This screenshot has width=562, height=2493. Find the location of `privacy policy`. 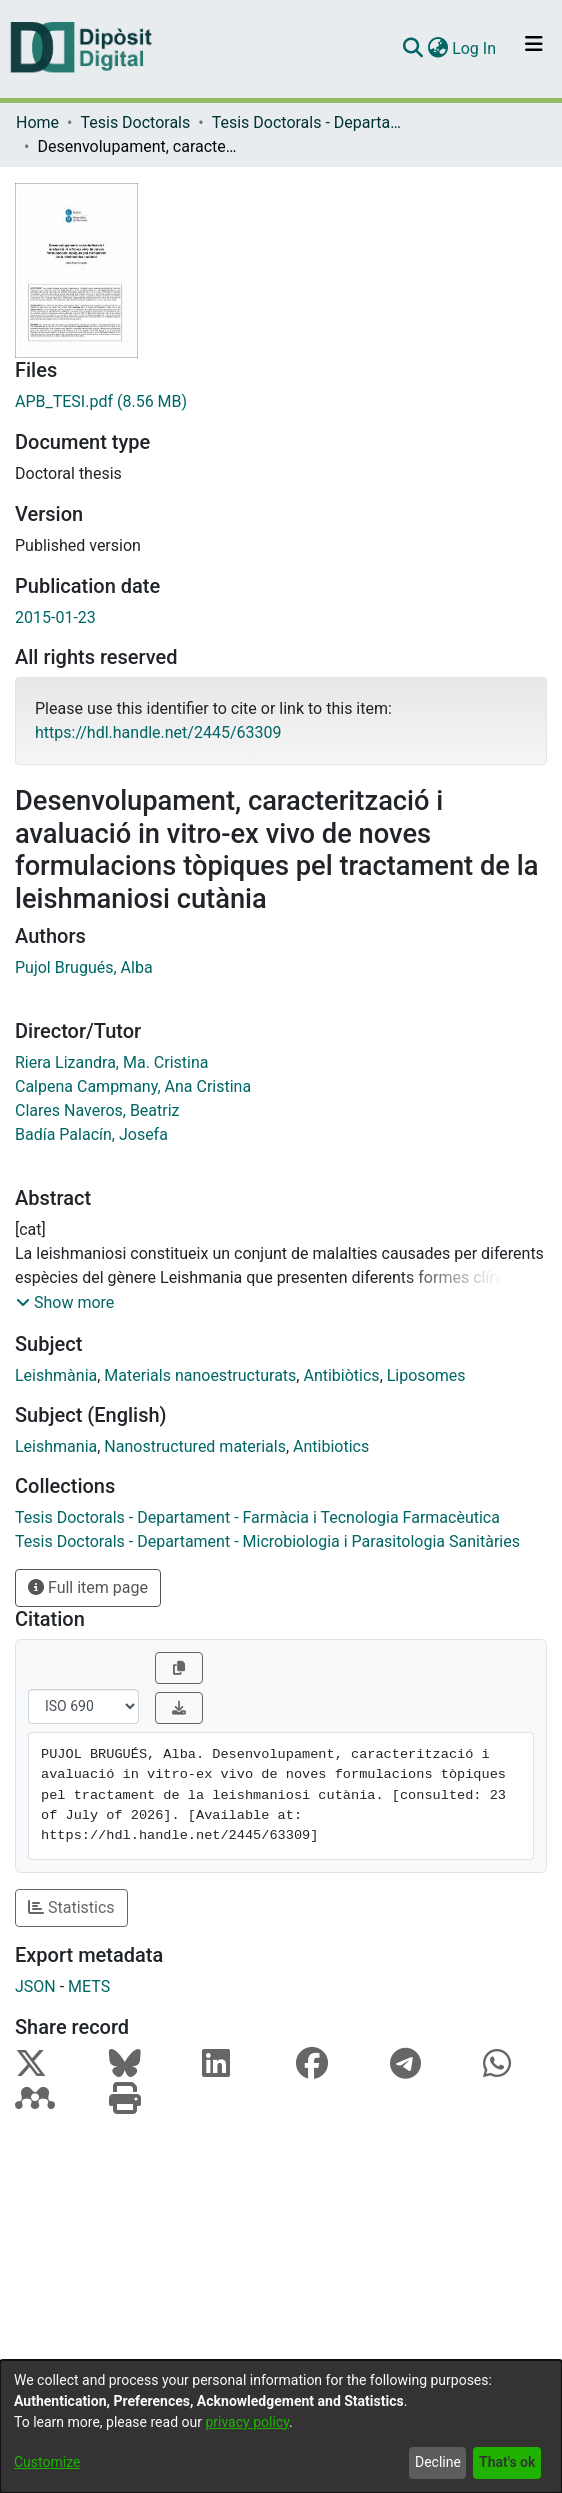

privacy policy is located at coordinates (247, 2422).